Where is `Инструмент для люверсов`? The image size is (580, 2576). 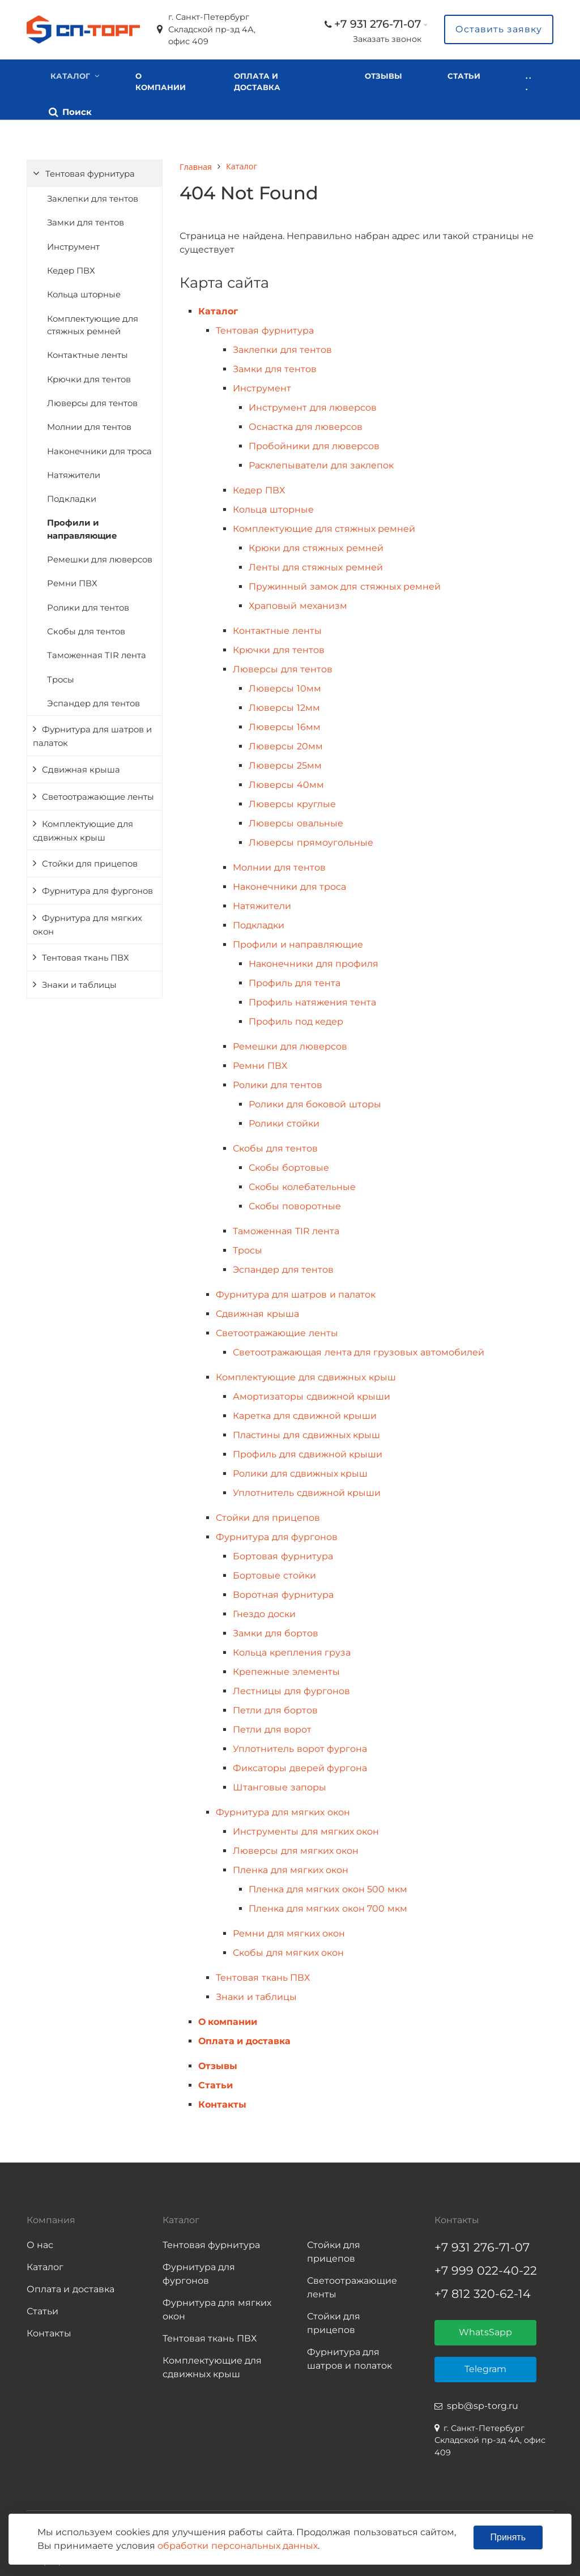
Инструмент для люверсов is located at coordinates (313, 404).